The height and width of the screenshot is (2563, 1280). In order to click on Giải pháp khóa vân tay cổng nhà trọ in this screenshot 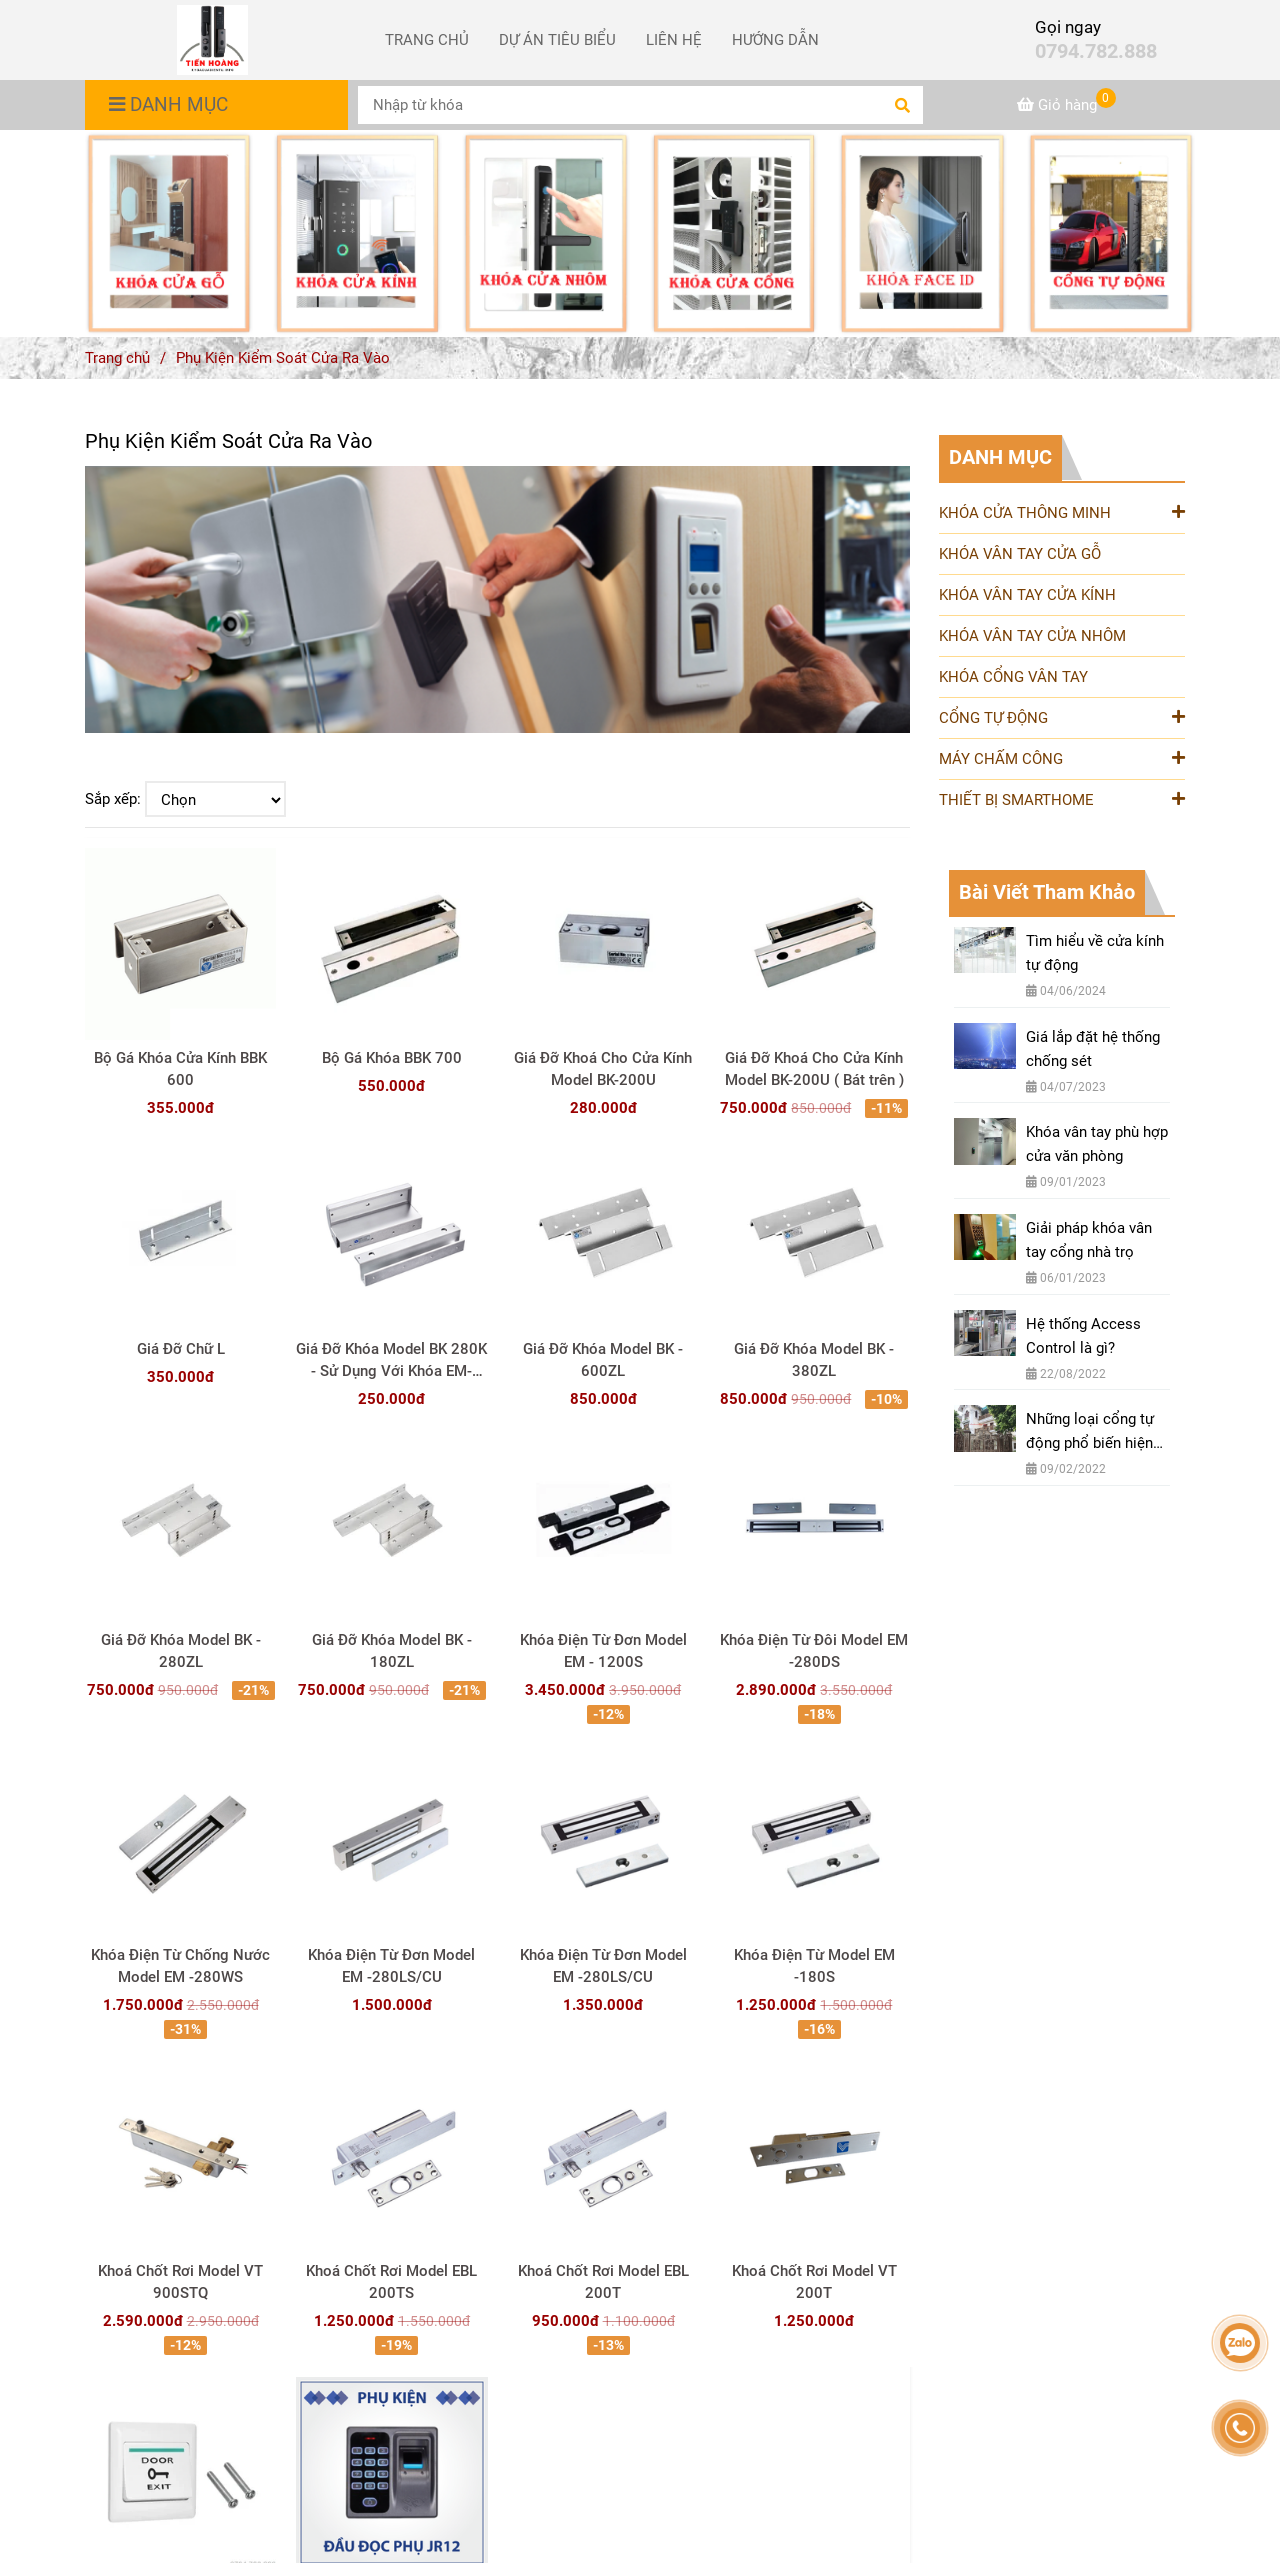, I will do `click(1089, 1240)`.